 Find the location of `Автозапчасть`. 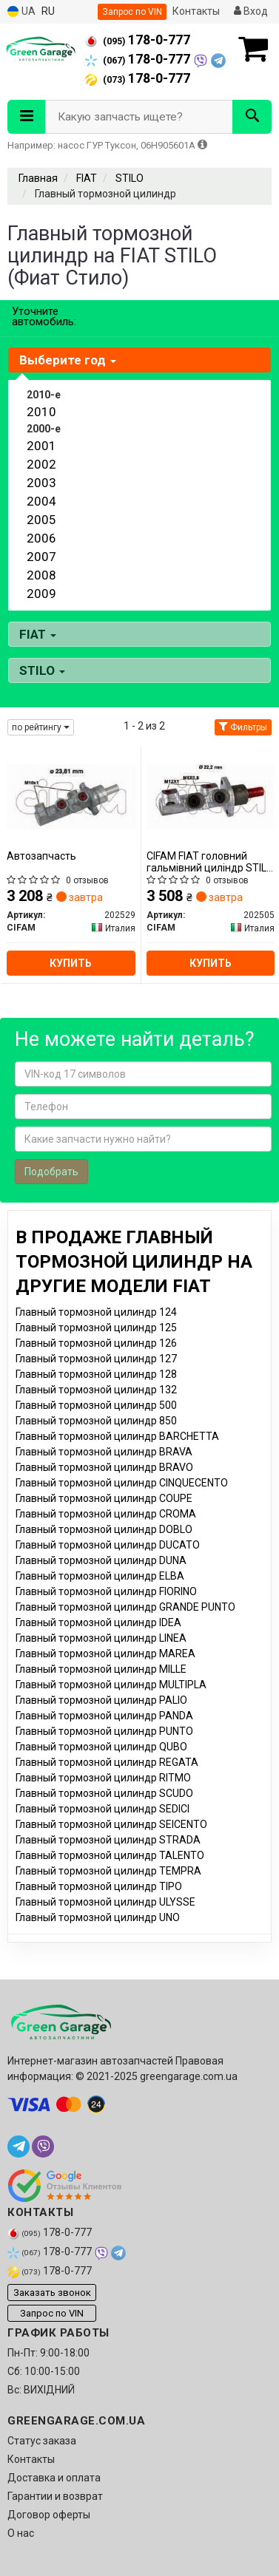

Автозапчасть is located at coordinates (41, 856).